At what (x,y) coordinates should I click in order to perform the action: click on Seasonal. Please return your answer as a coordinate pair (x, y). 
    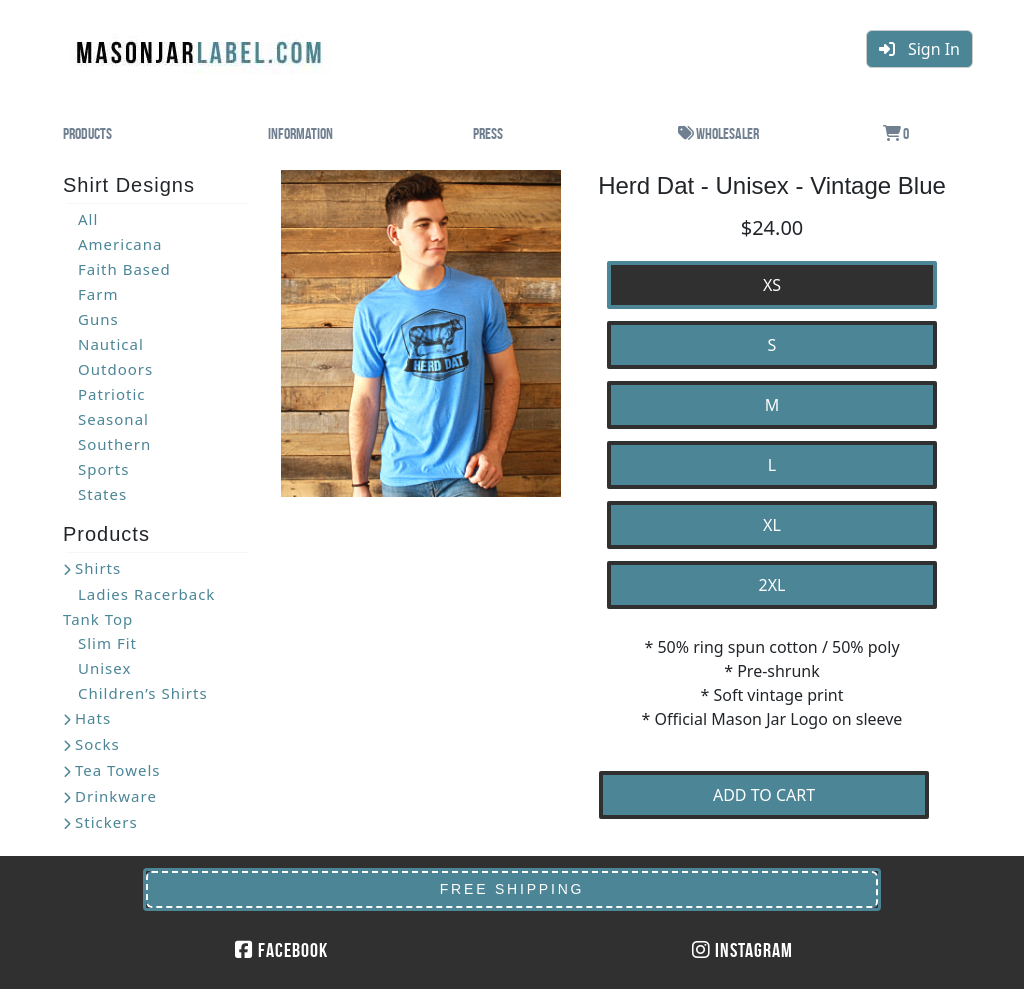
    Looking at the image, I should click on (113, 419).